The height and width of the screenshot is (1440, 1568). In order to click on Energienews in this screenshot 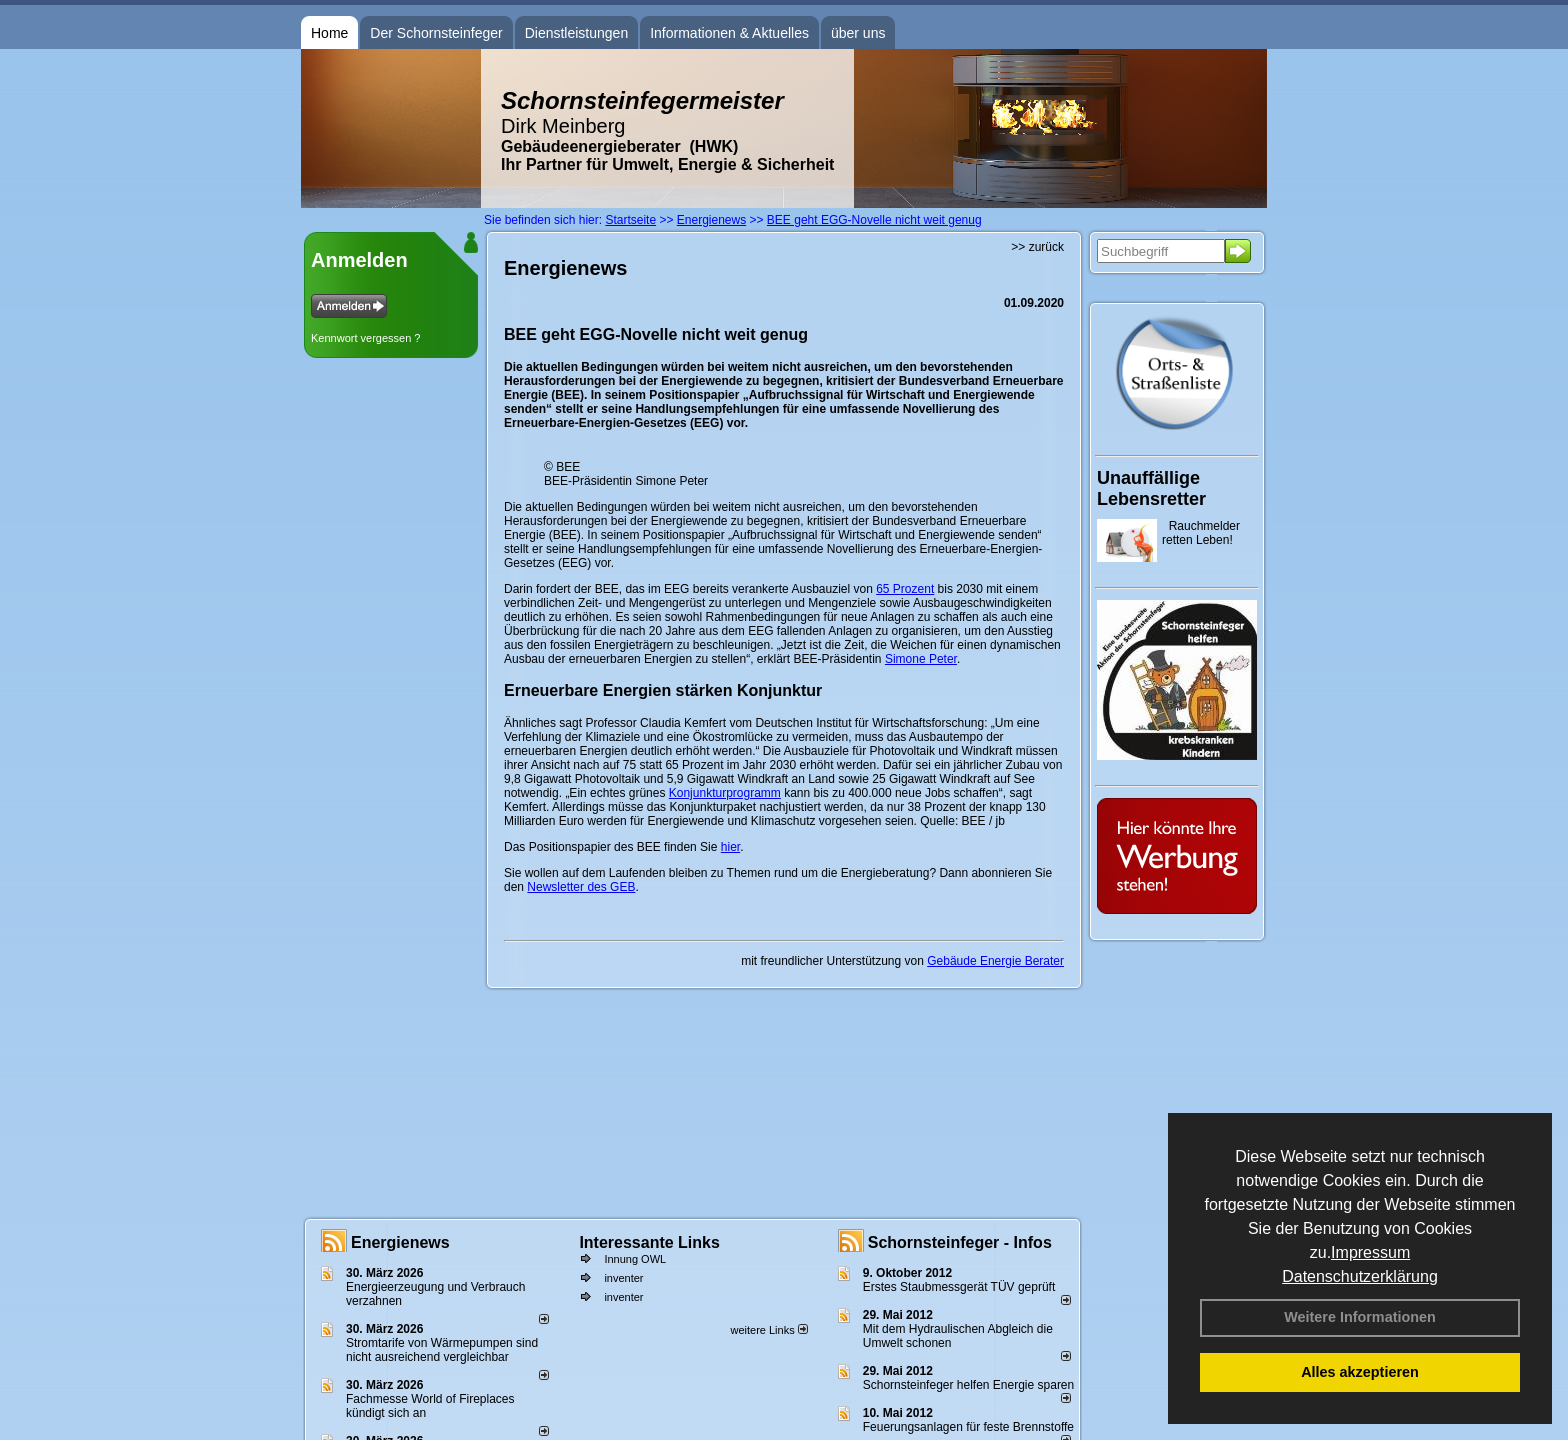, I will do `click(400, 1242)`.